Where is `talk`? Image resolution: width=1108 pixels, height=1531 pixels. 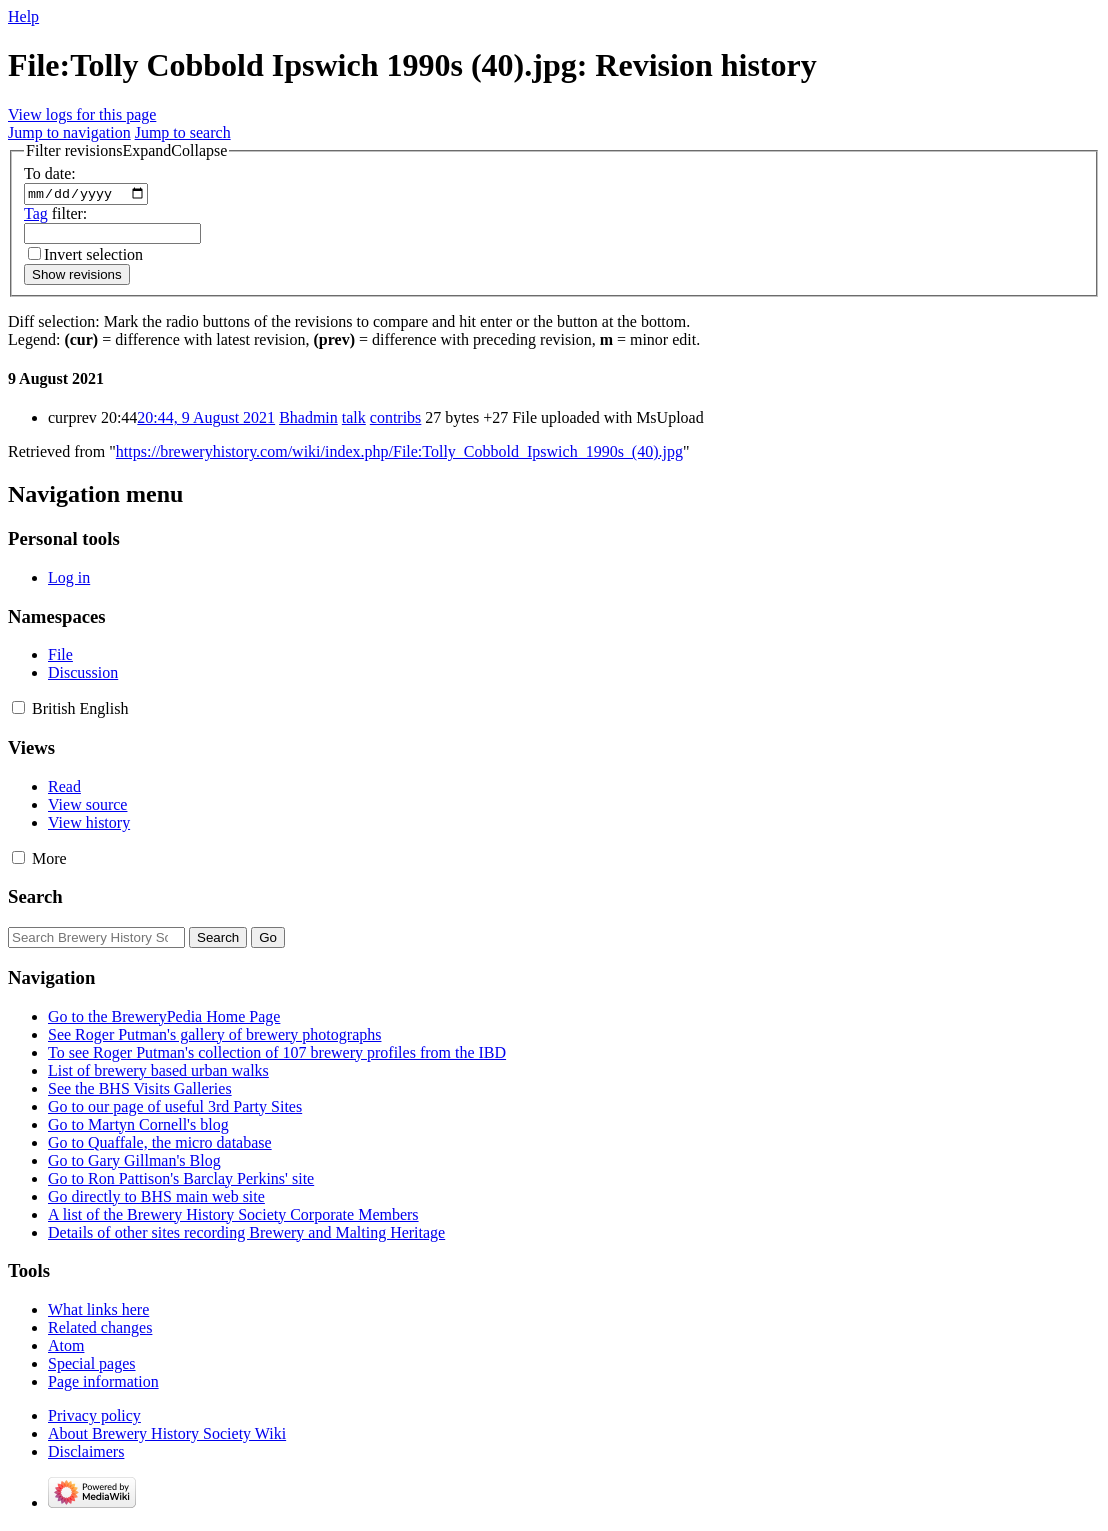
talk is located at coordinates (354, 420).